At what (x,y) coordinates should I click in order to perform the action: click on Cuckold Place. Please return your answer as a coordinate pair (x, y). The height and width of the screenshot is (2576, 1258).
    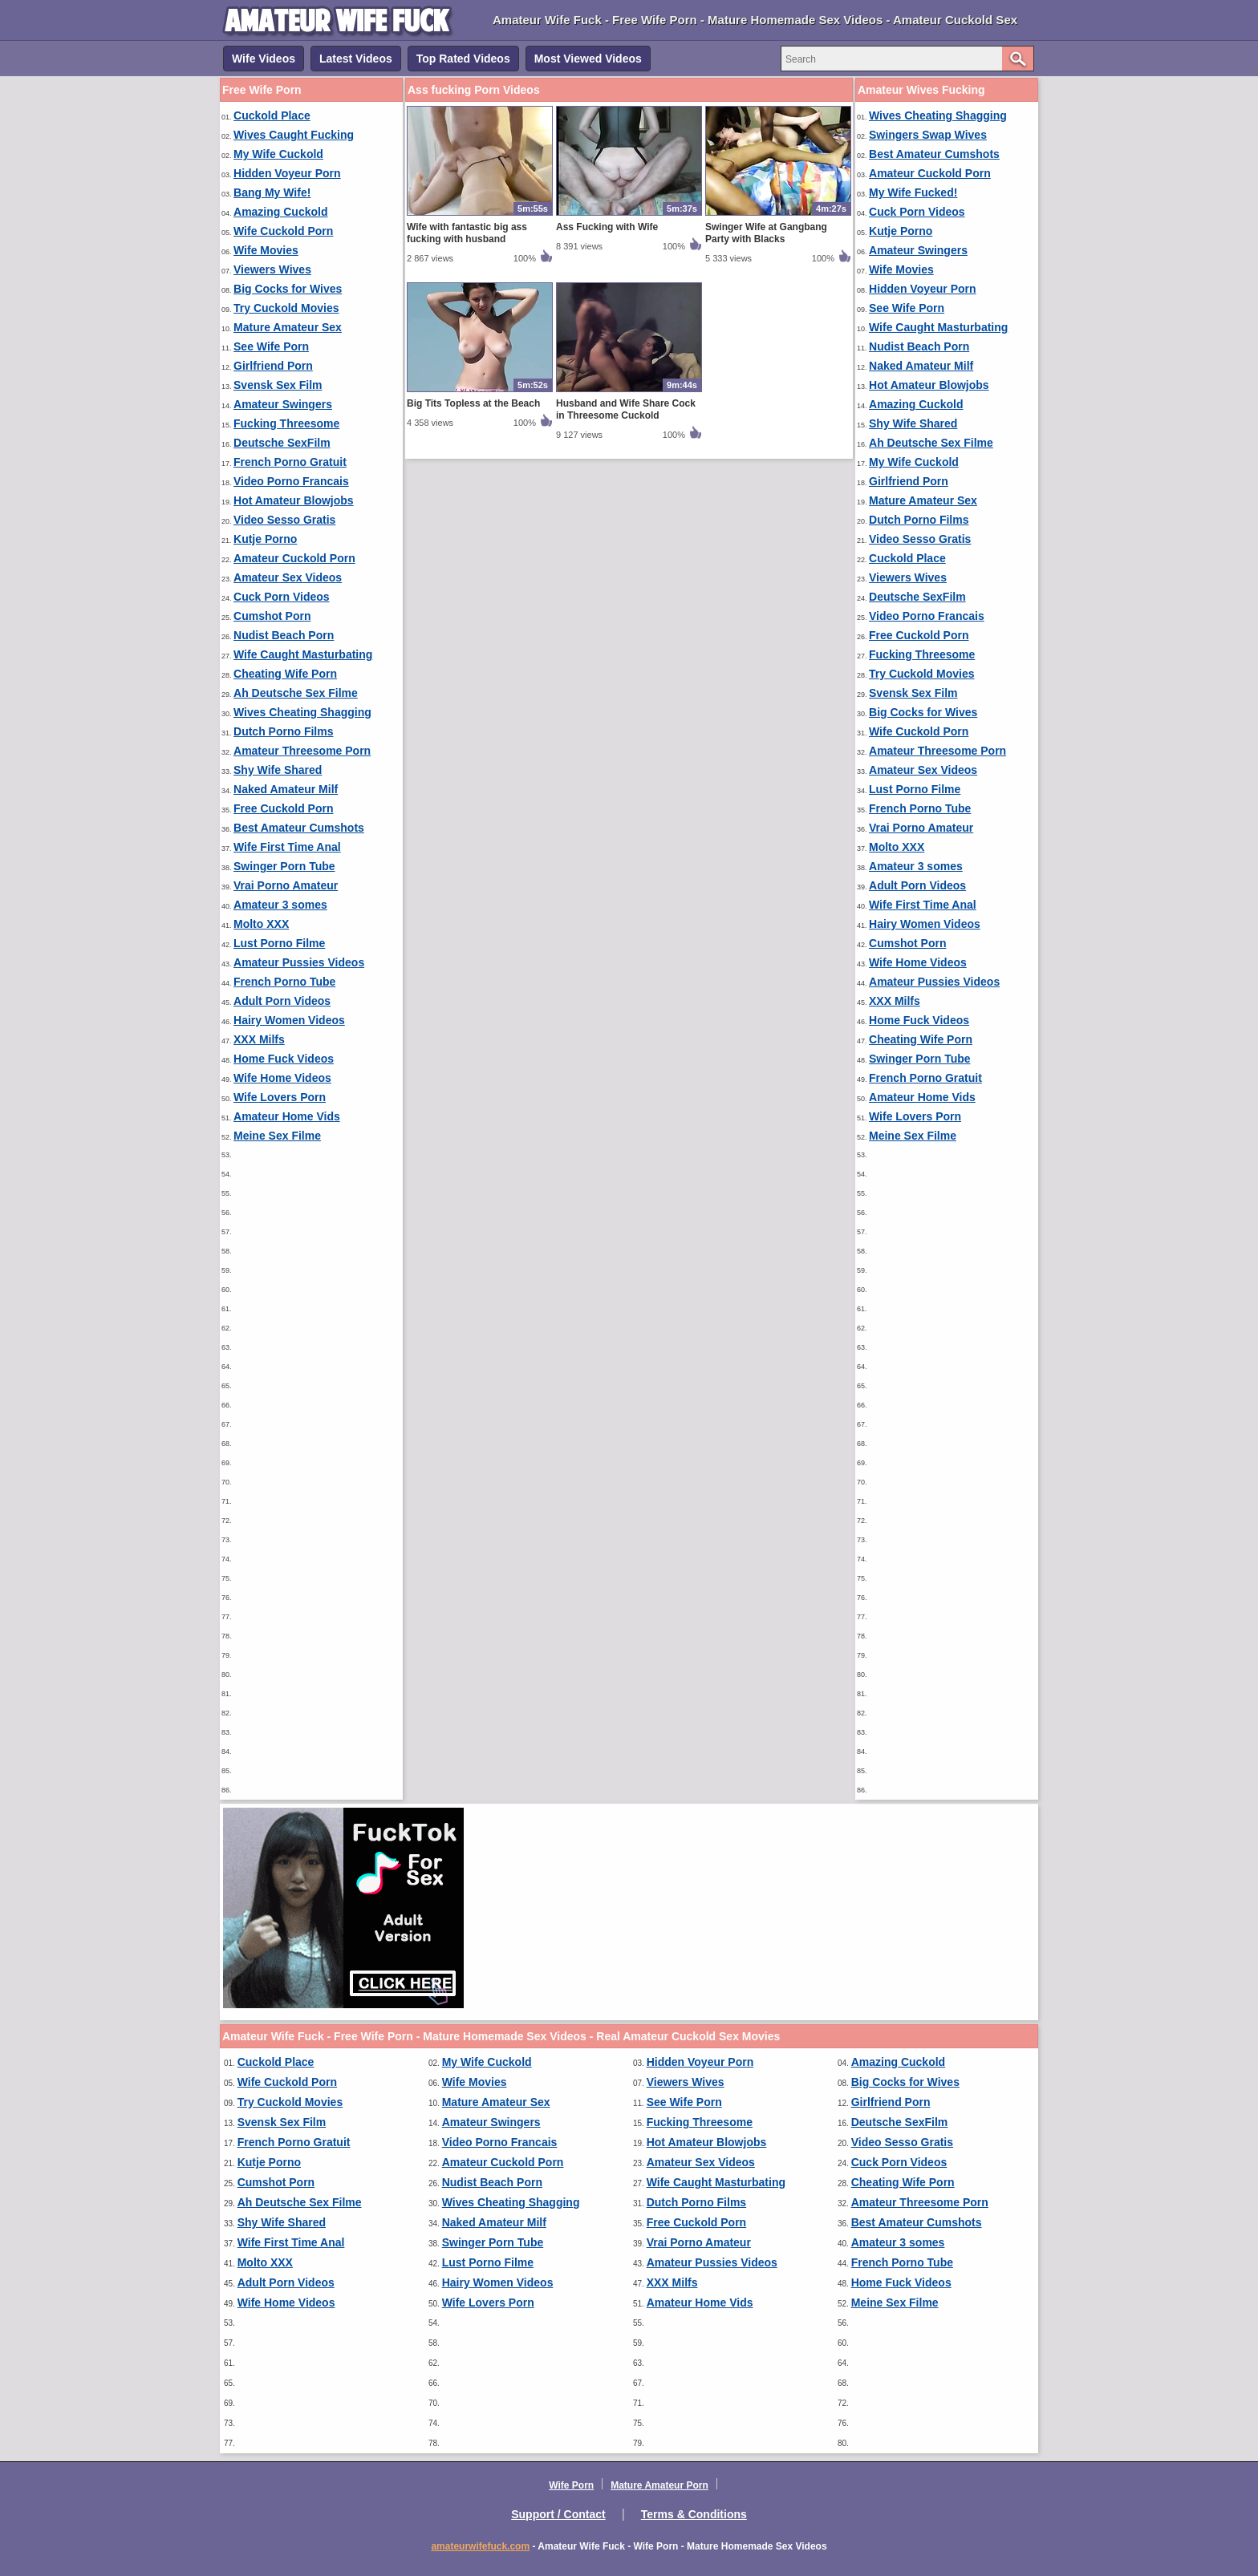
    Looking at the image, I should click on (271, 115).